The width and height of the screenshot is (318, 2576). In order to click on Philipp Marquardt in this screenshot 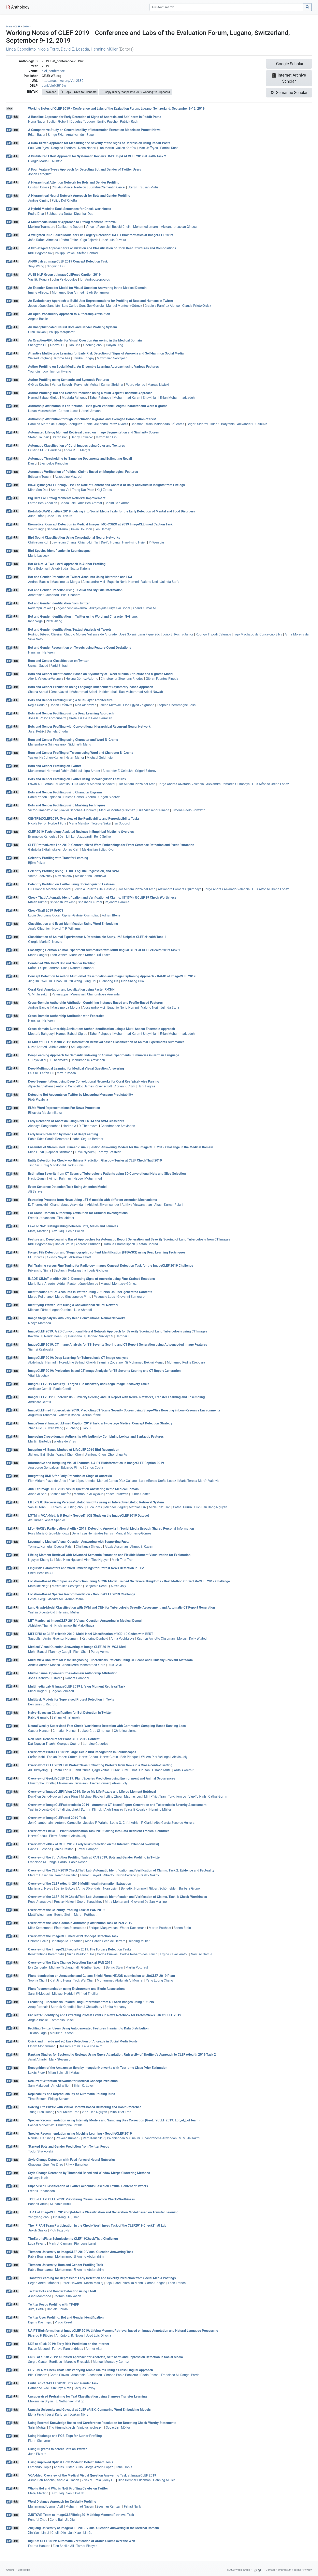, I will do `click(62, 332)`.